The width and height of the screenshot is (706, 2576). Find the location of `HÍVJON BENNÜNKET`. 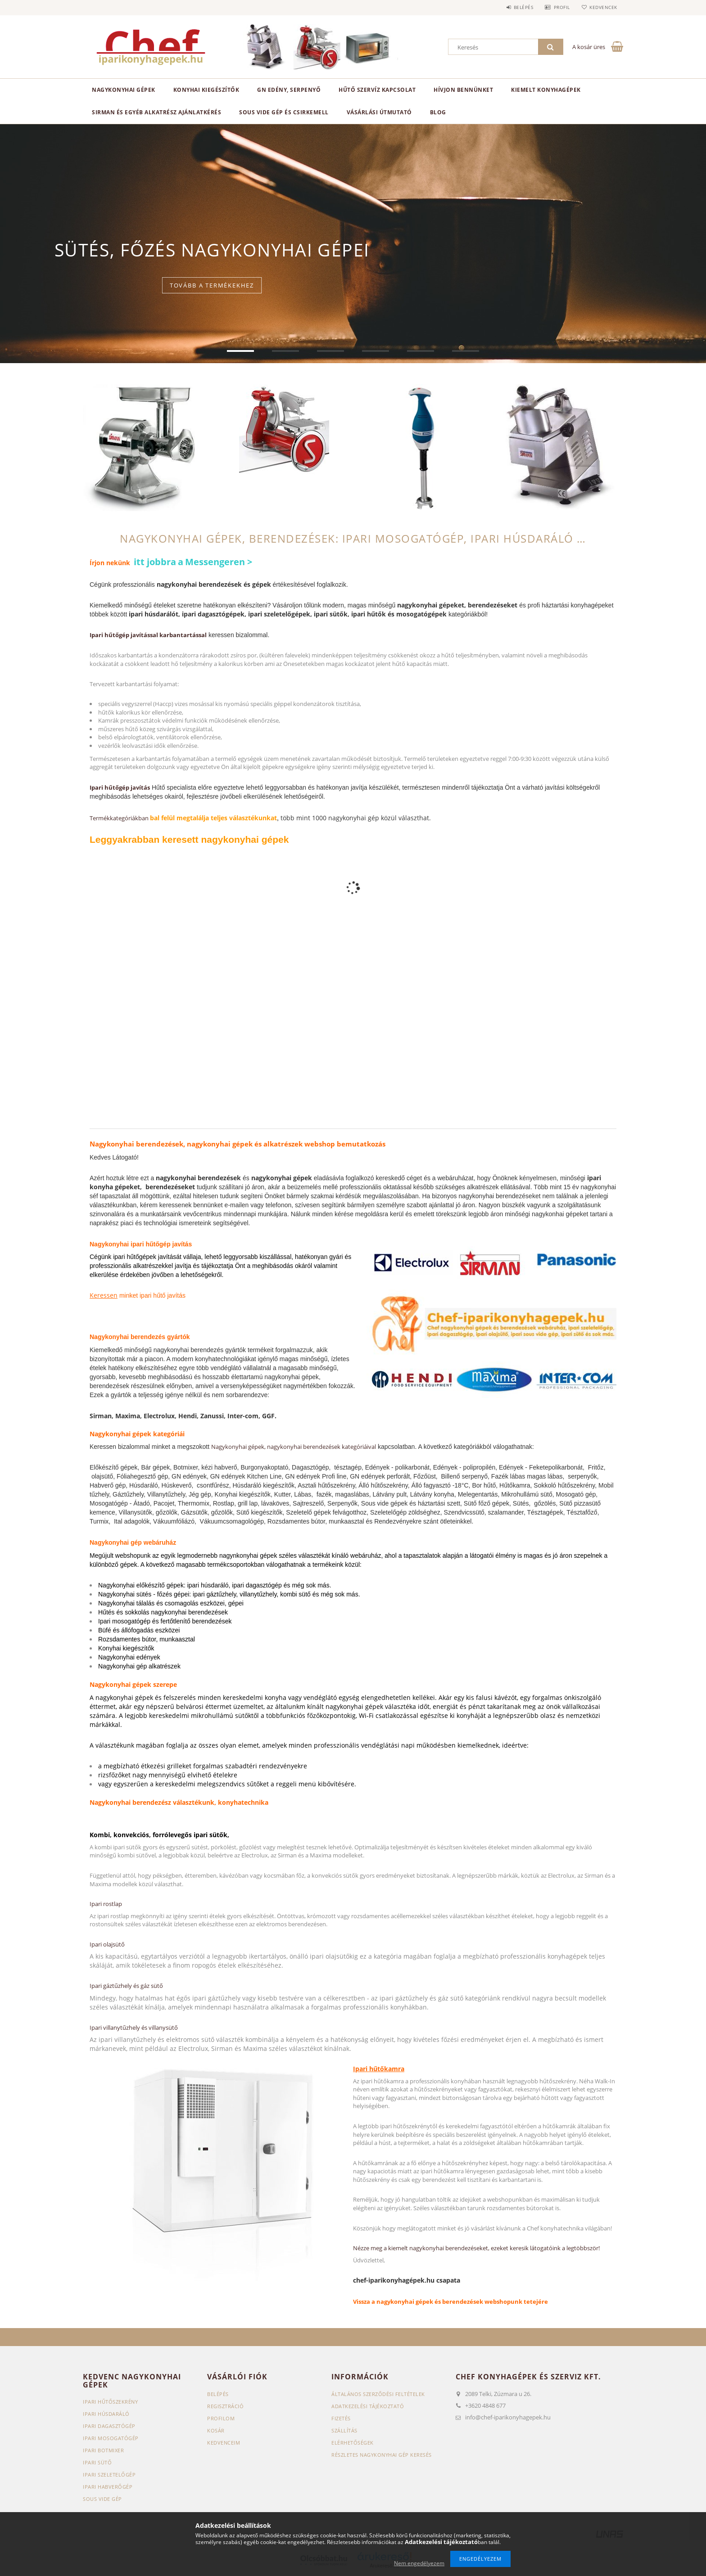

HÍVJON BENNÜNKET is located at coordinates (463, 90).